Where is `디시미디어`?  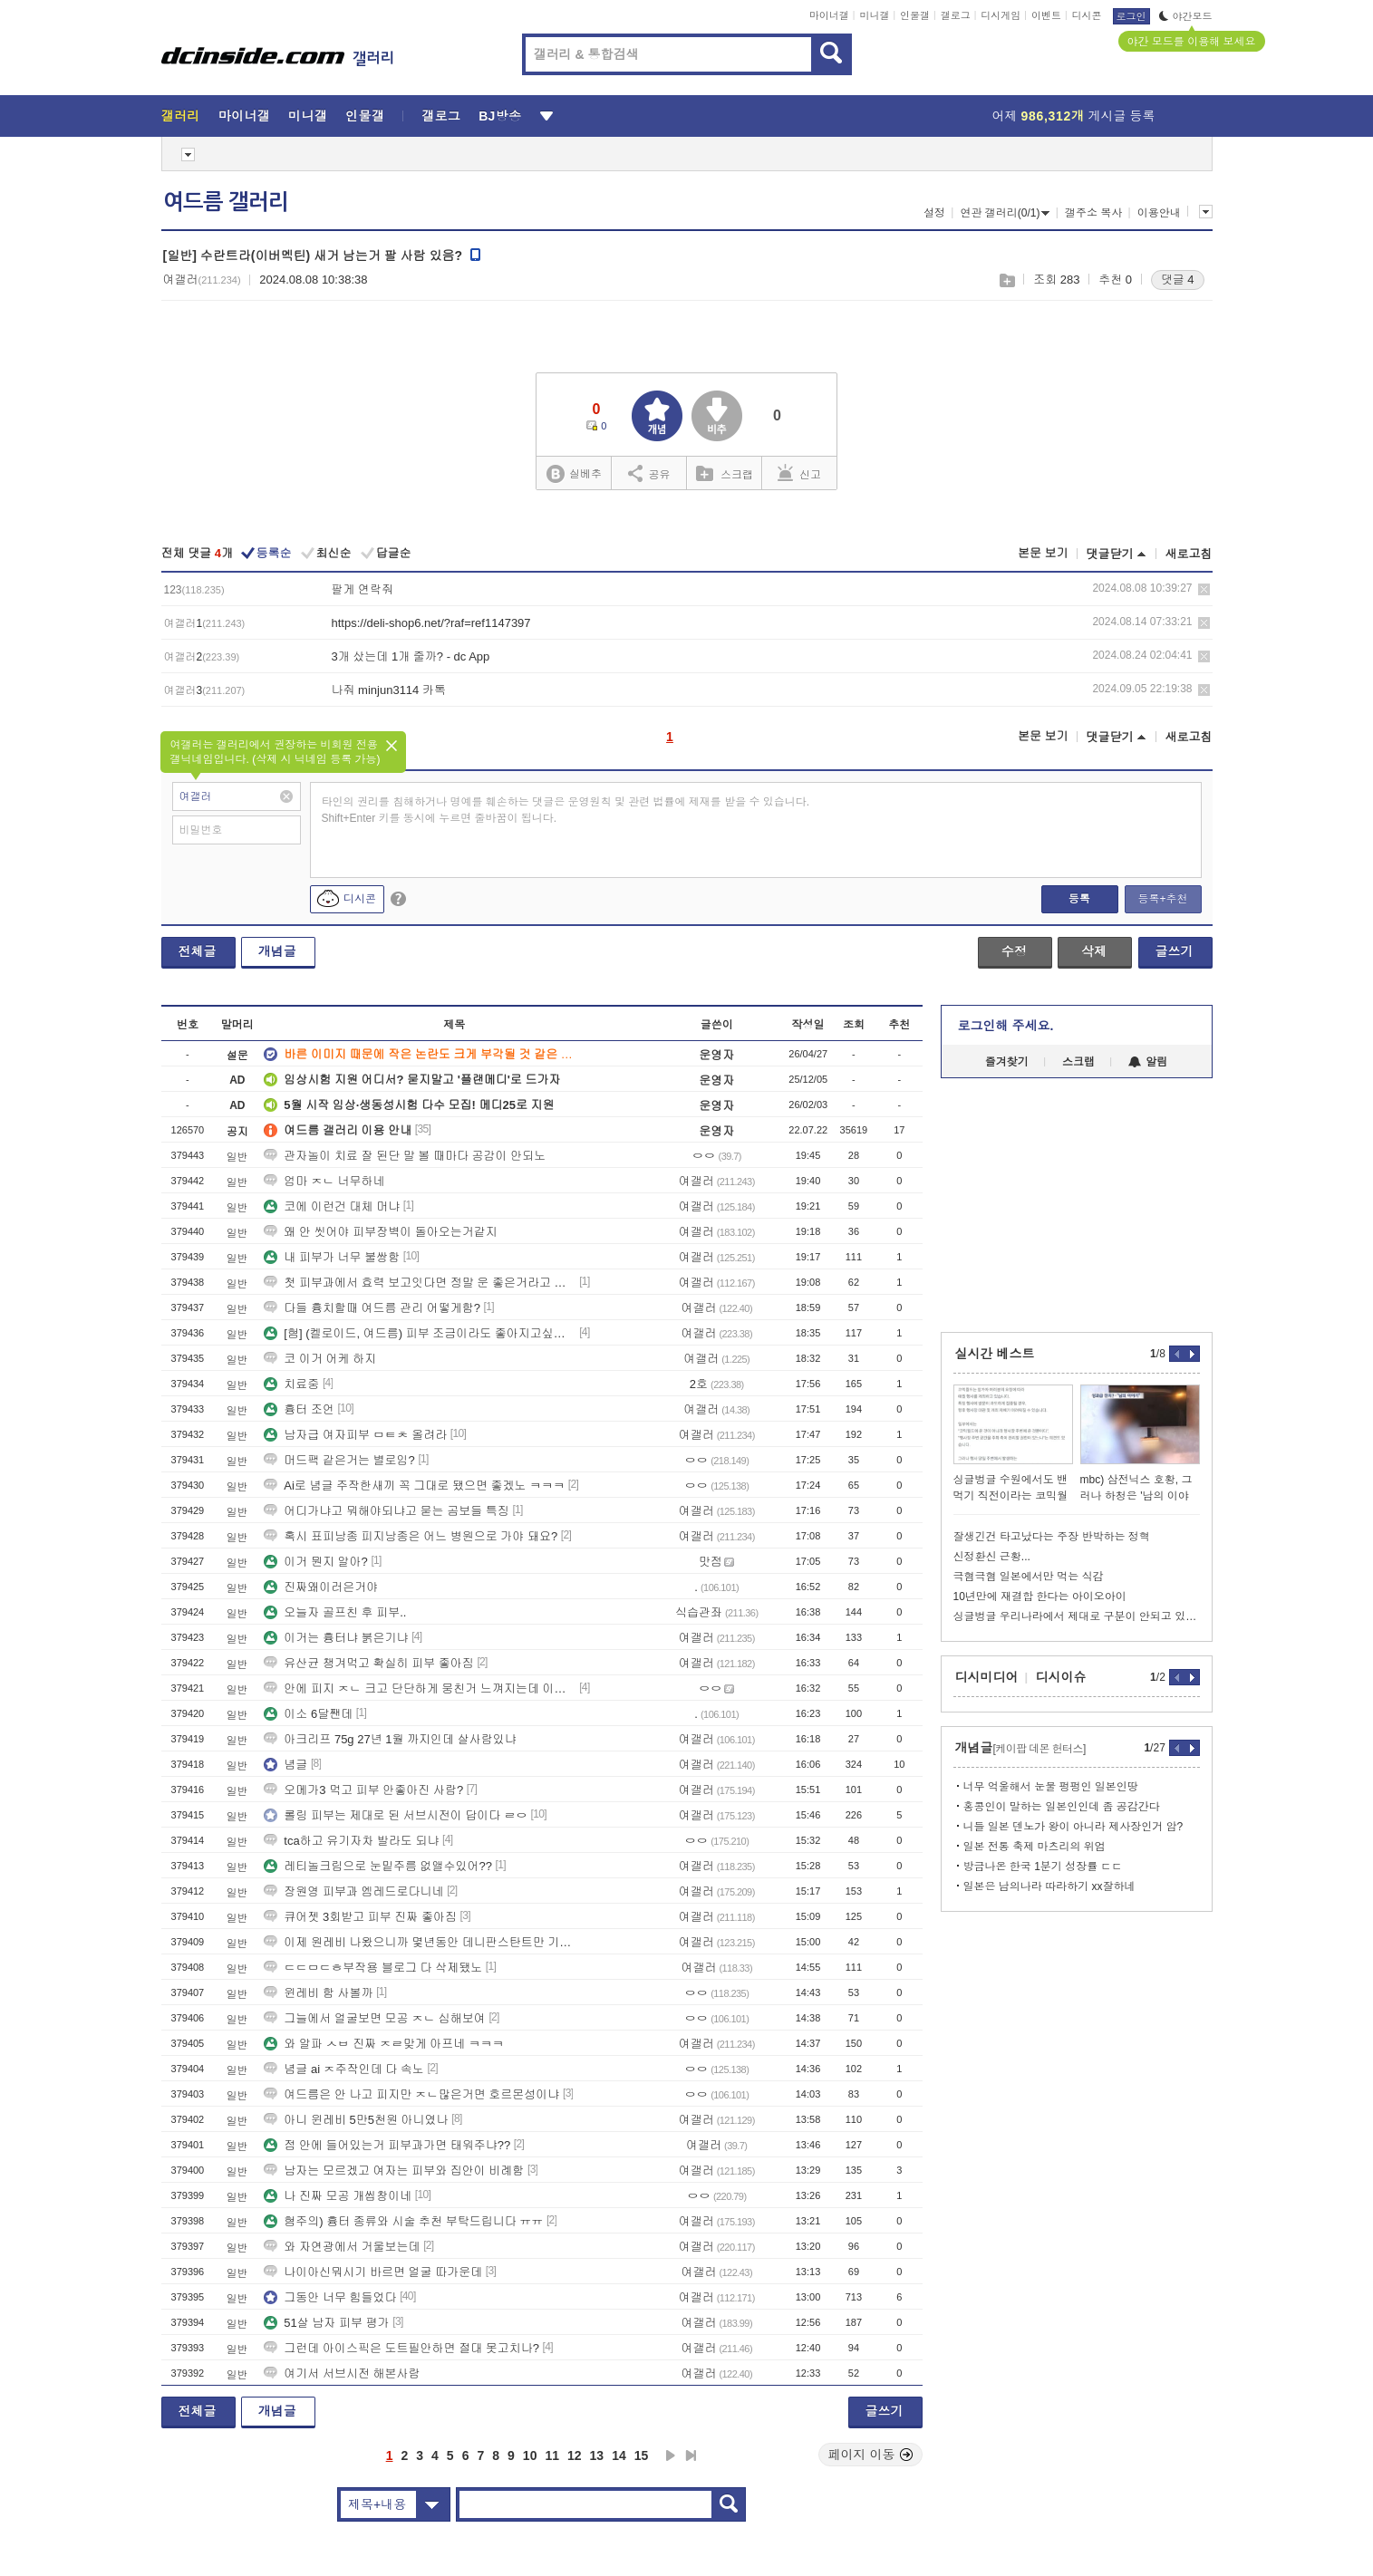 디시미디어 is located at coordinates (987, 1677).